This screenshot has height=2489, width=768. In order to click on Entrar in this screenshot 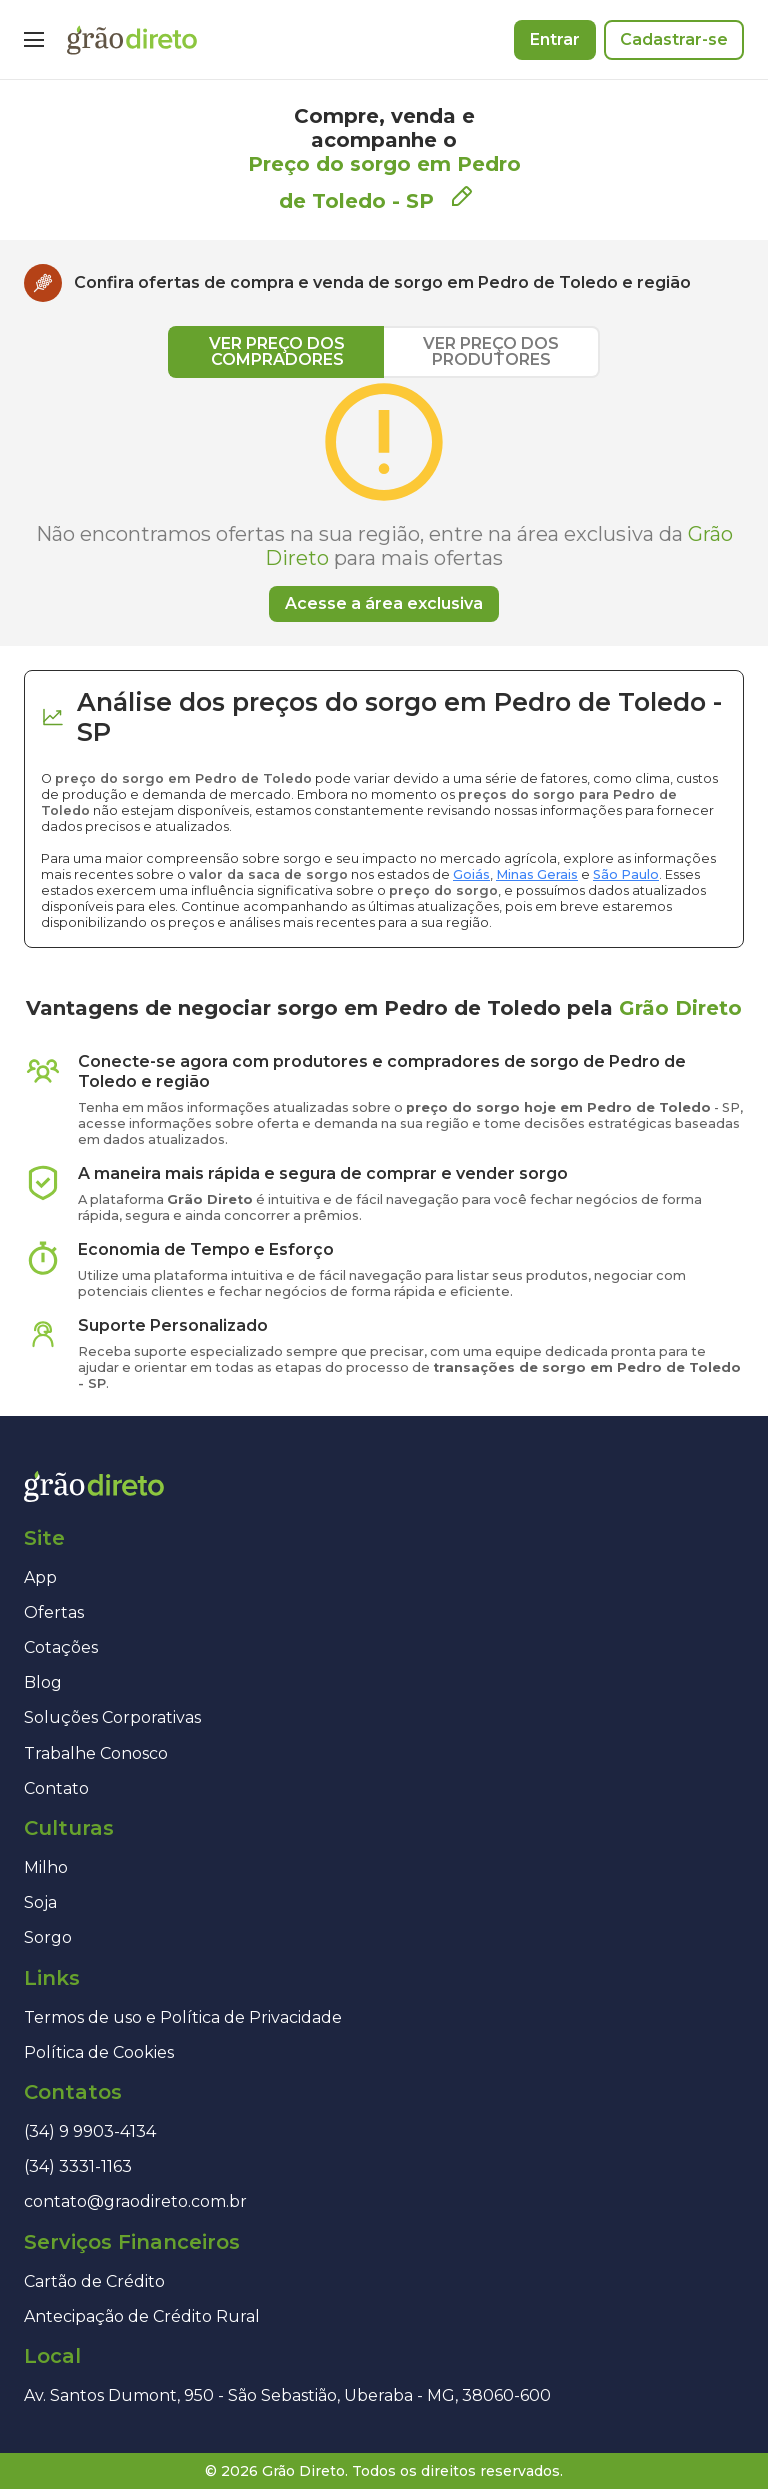, I will do `click(555, 39)`.